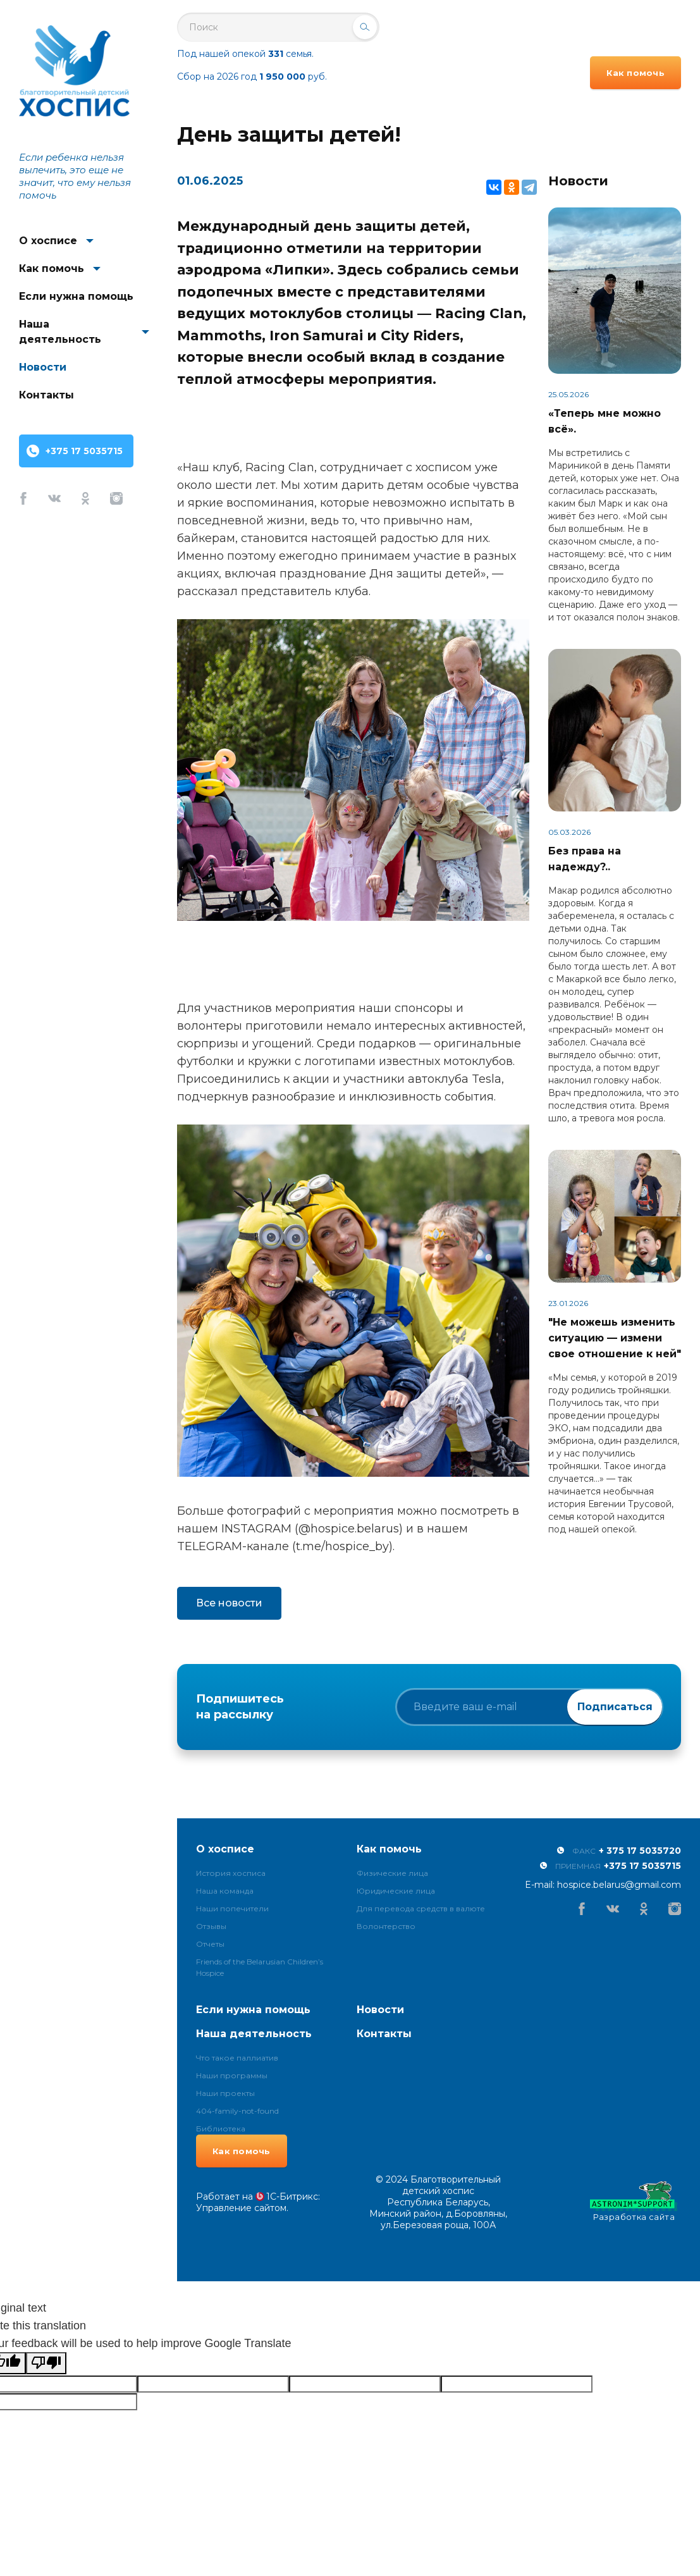 This screenshot has width=700, height=2576. What do you see at coordinates (60, 331) in the screenshot?
I see `Наша деятельность` at bounding box center [60, 331].